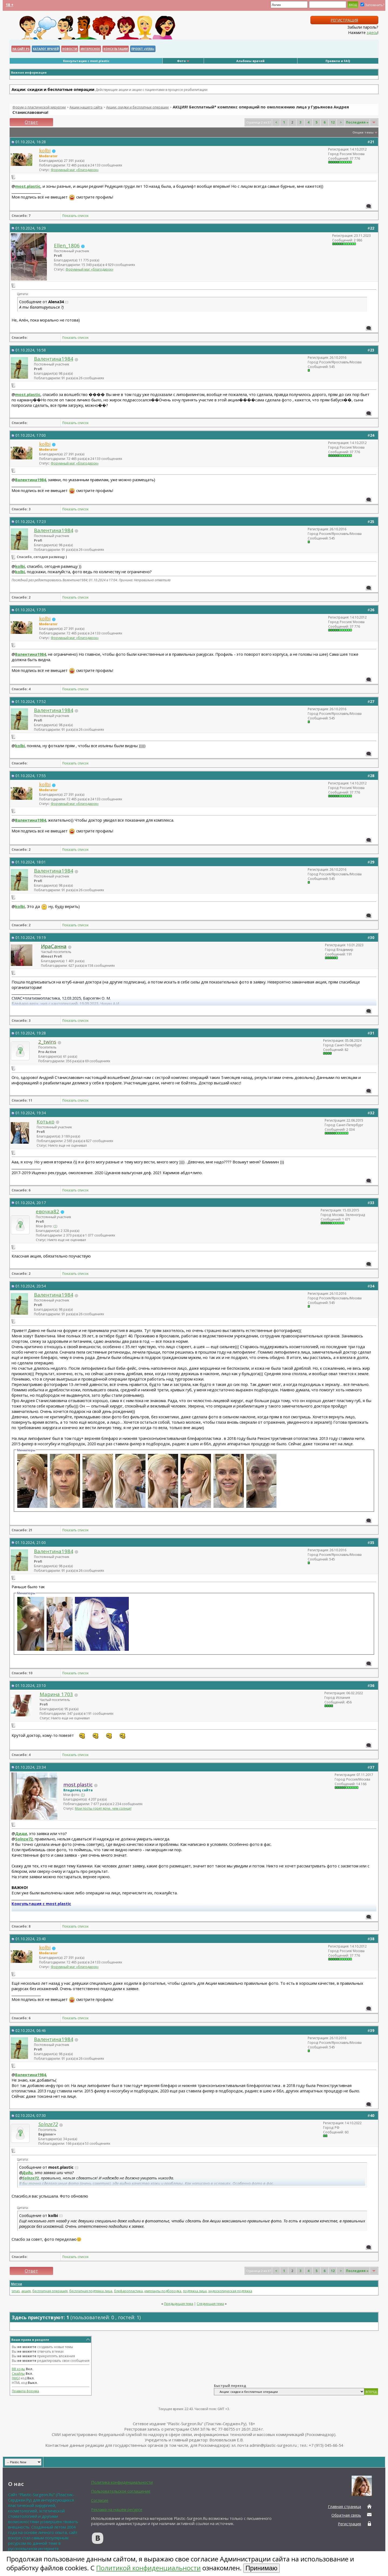 This screenshot has height=2576, width=388. Describe the element at coordinates (86, 61) in the screenshot. I see `Консультация с most.plastic` at that location.